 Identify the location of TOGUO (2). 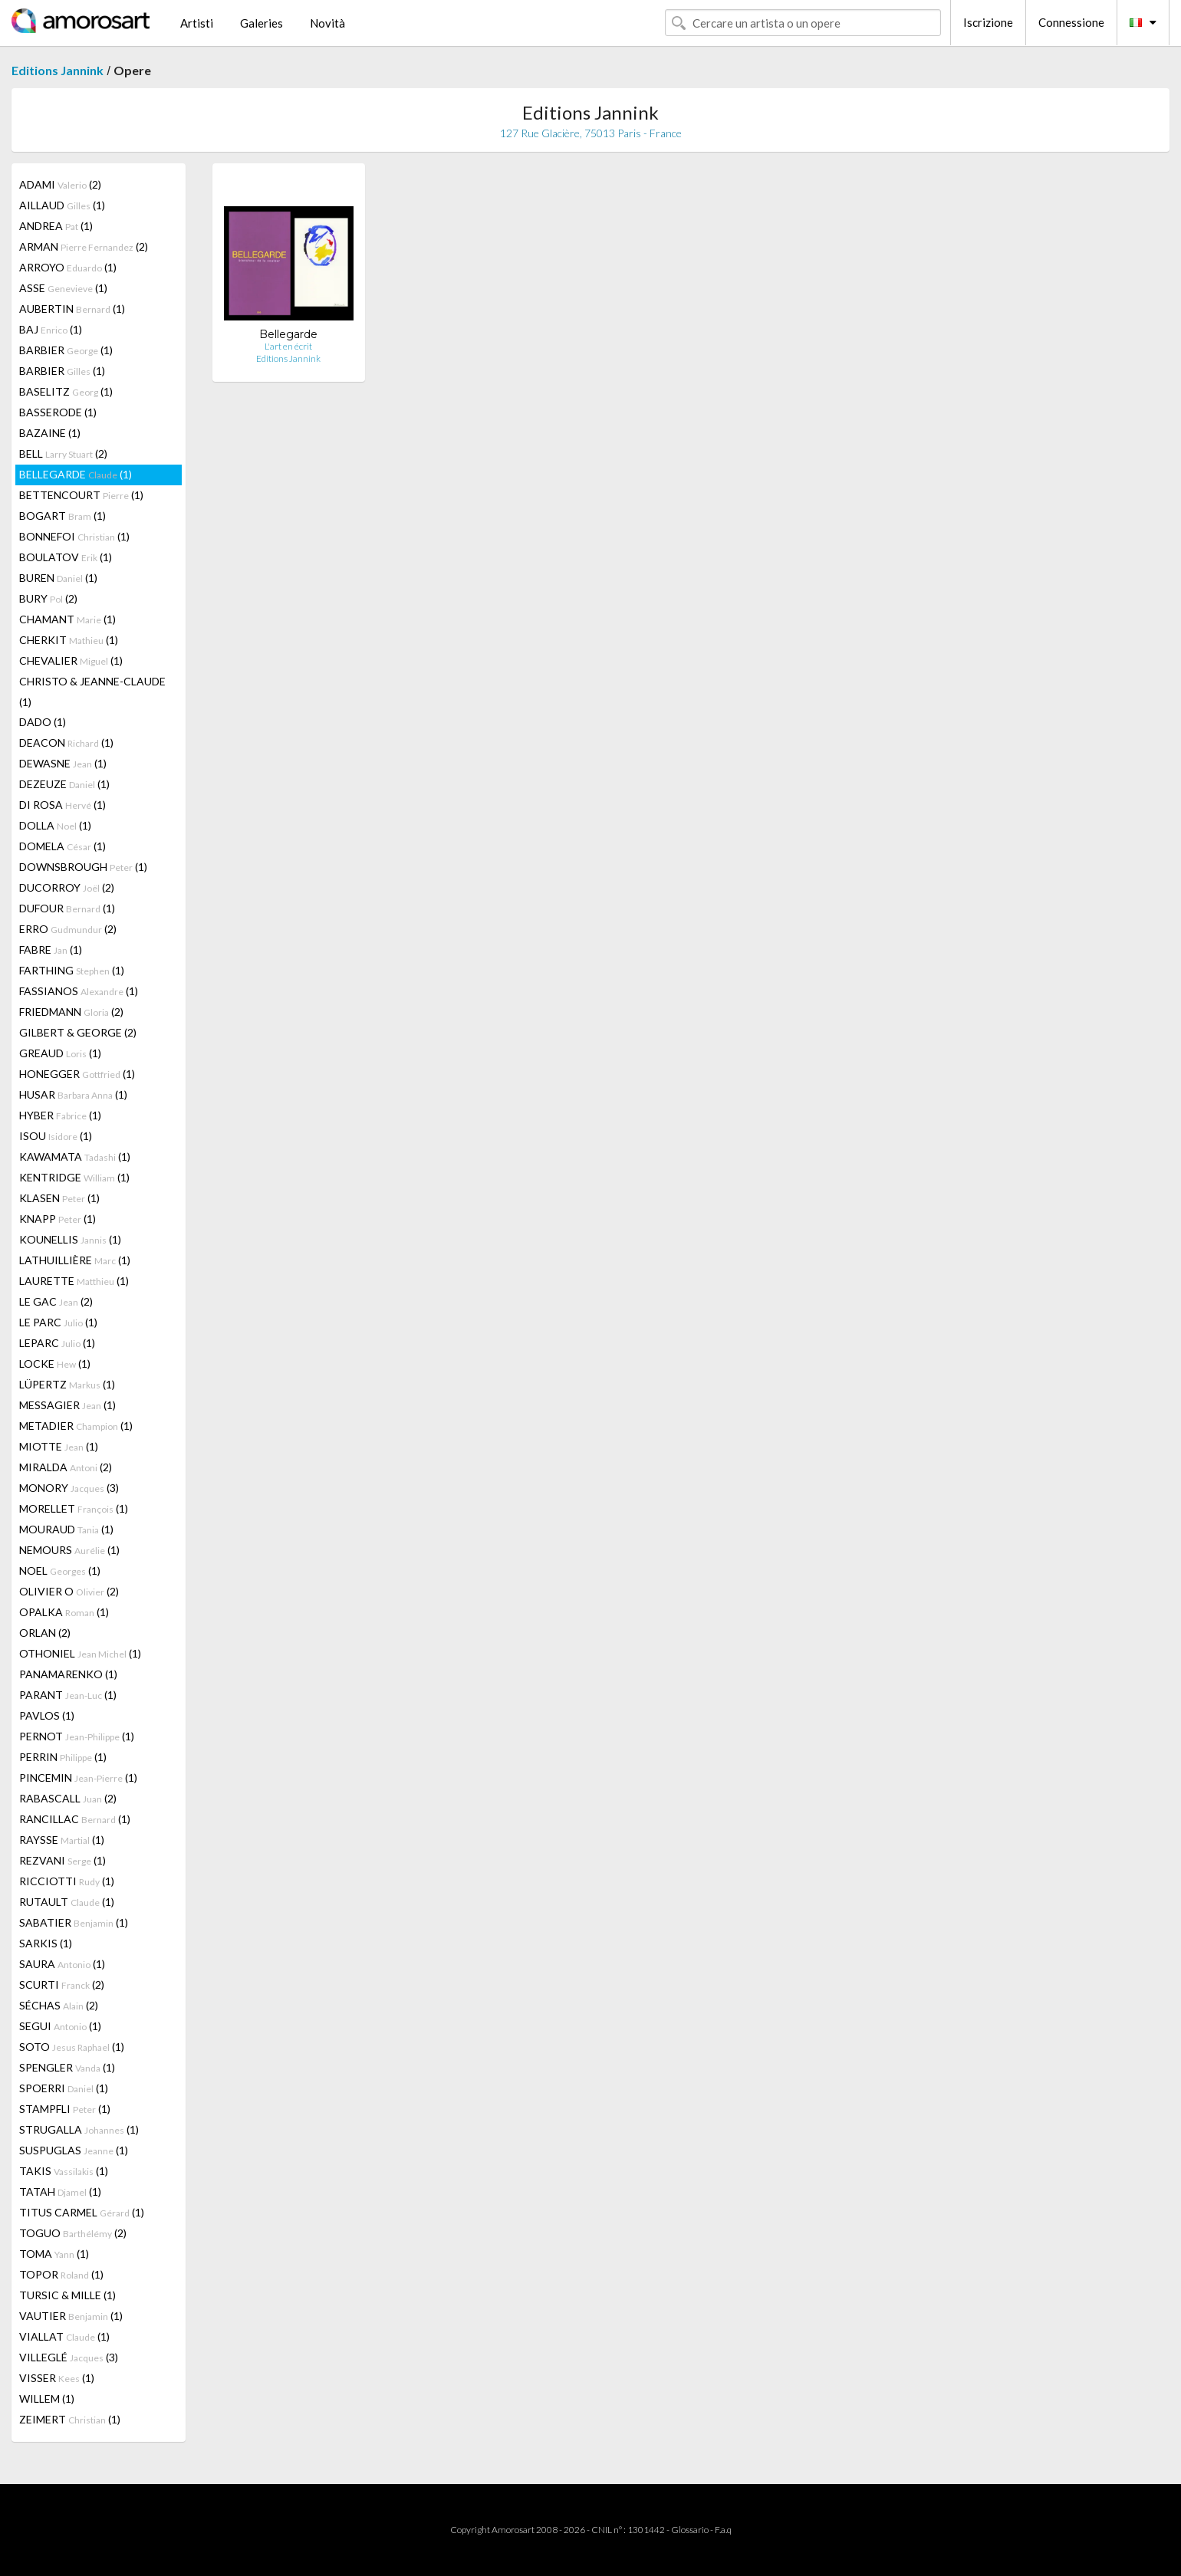
(73, 2232).